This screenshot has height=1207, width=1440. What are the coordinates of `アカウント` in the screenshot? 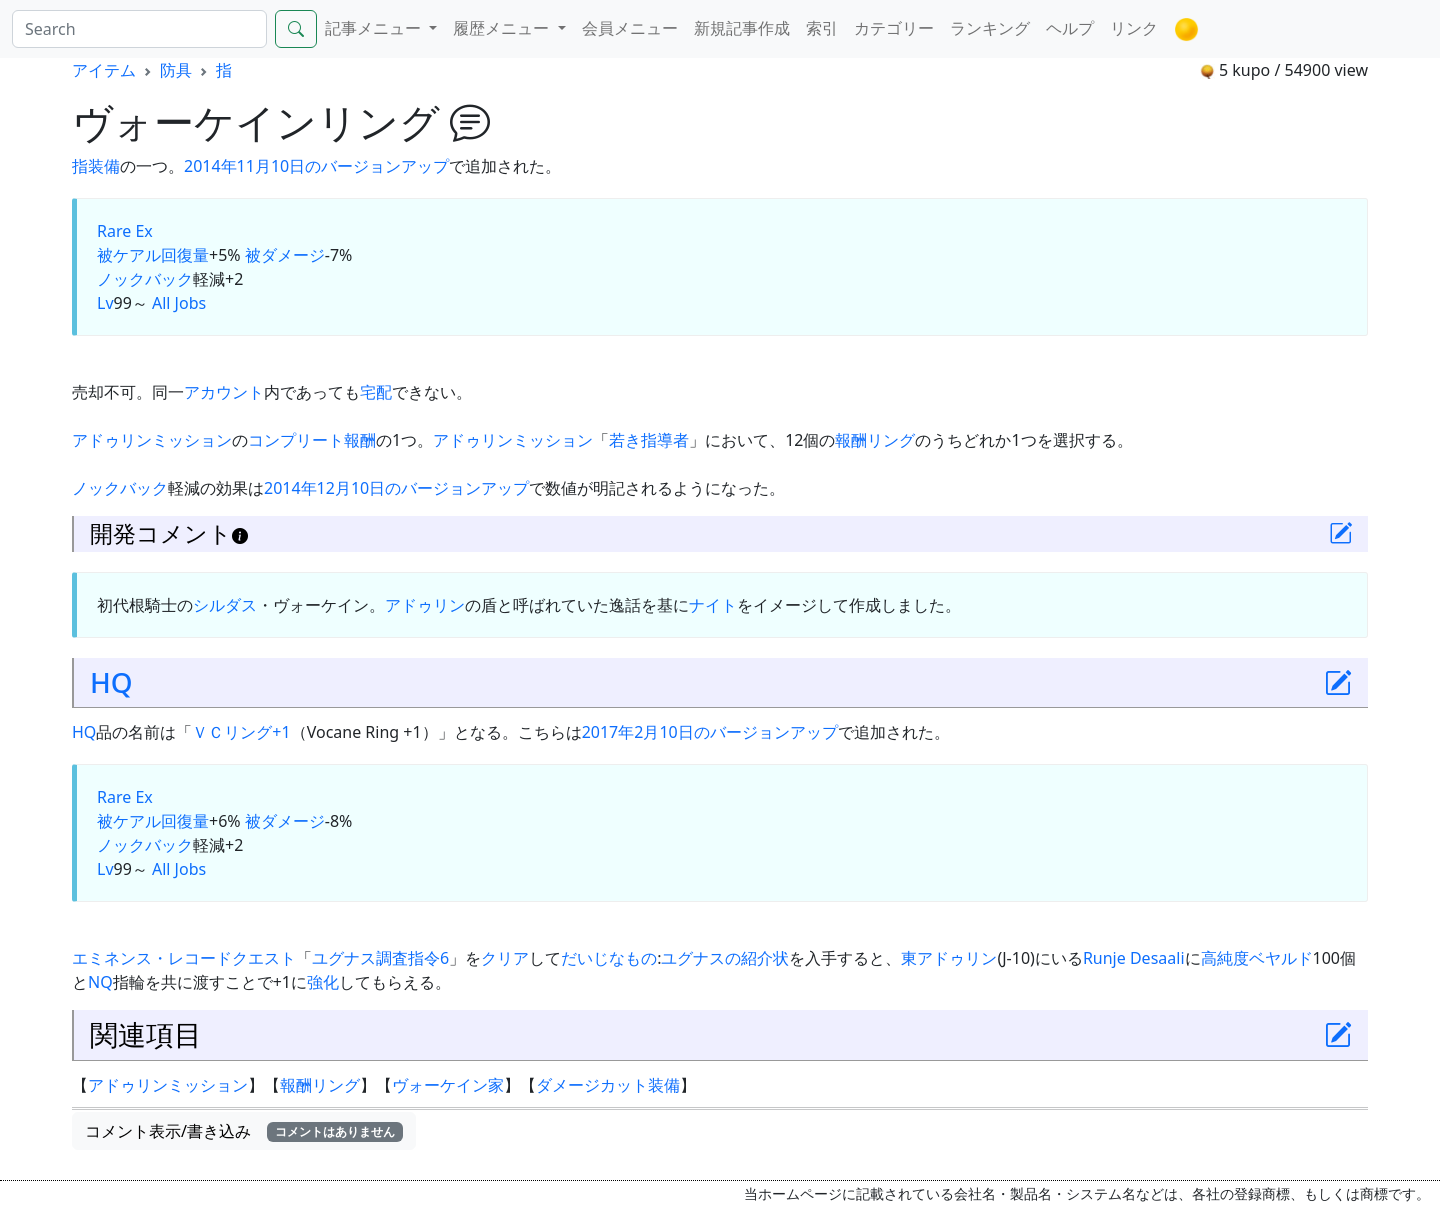 It's located at (224, 392).